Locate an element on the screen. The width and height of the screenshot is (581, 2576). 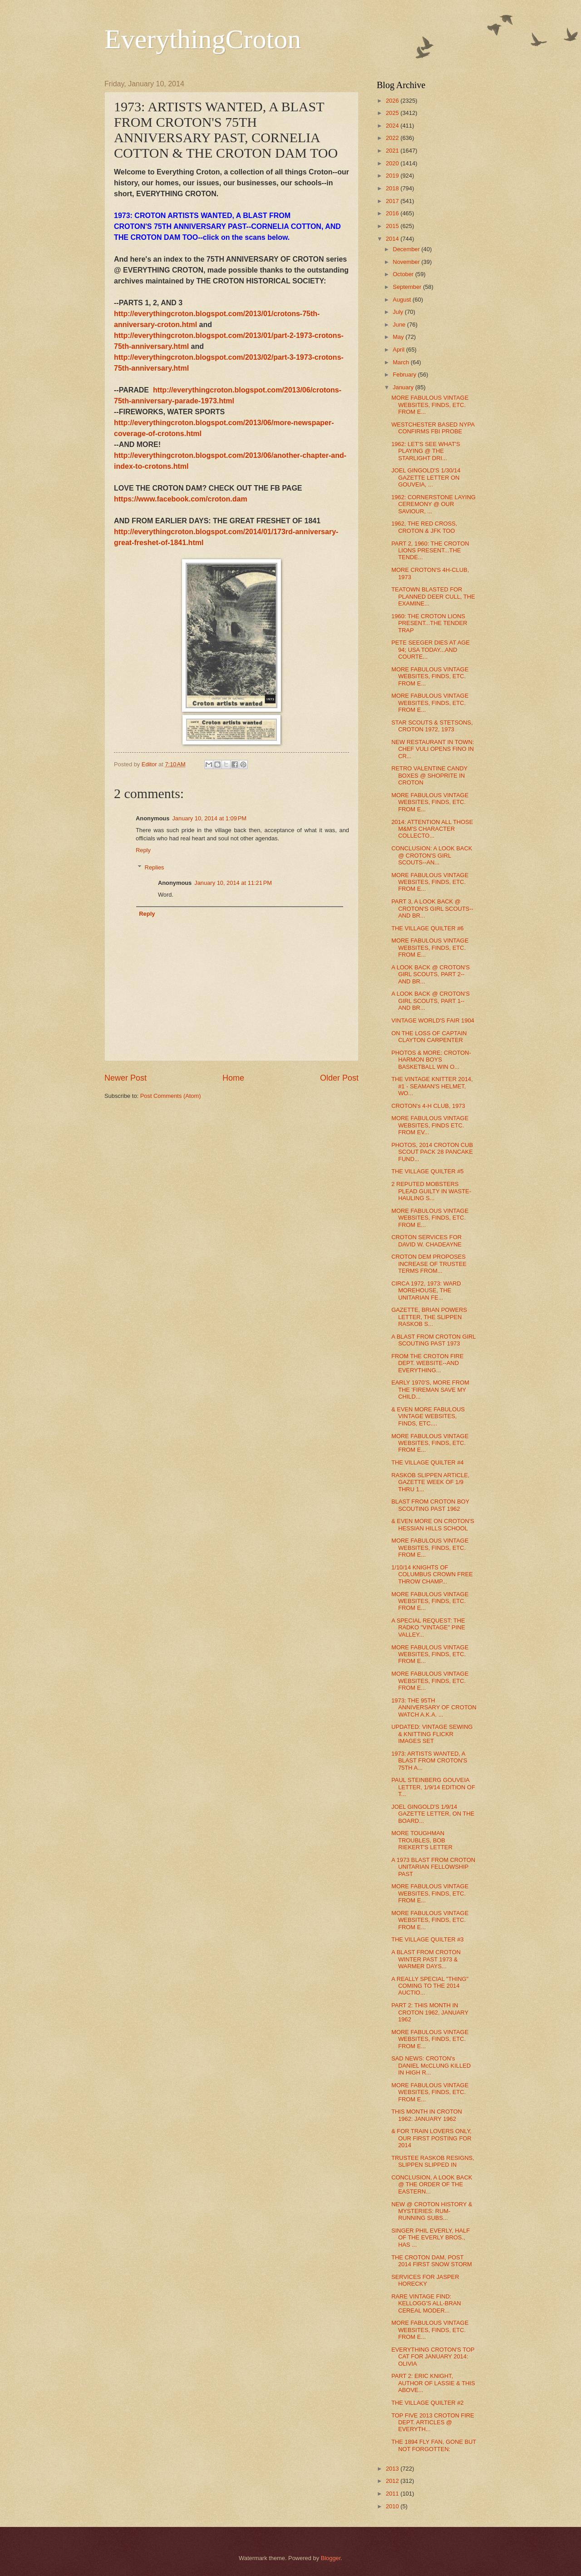
& FOR TRAIN LOVERS ONLY, OUR FIRST POSTING FOR 2014 is located at coordinates (431, 2138).